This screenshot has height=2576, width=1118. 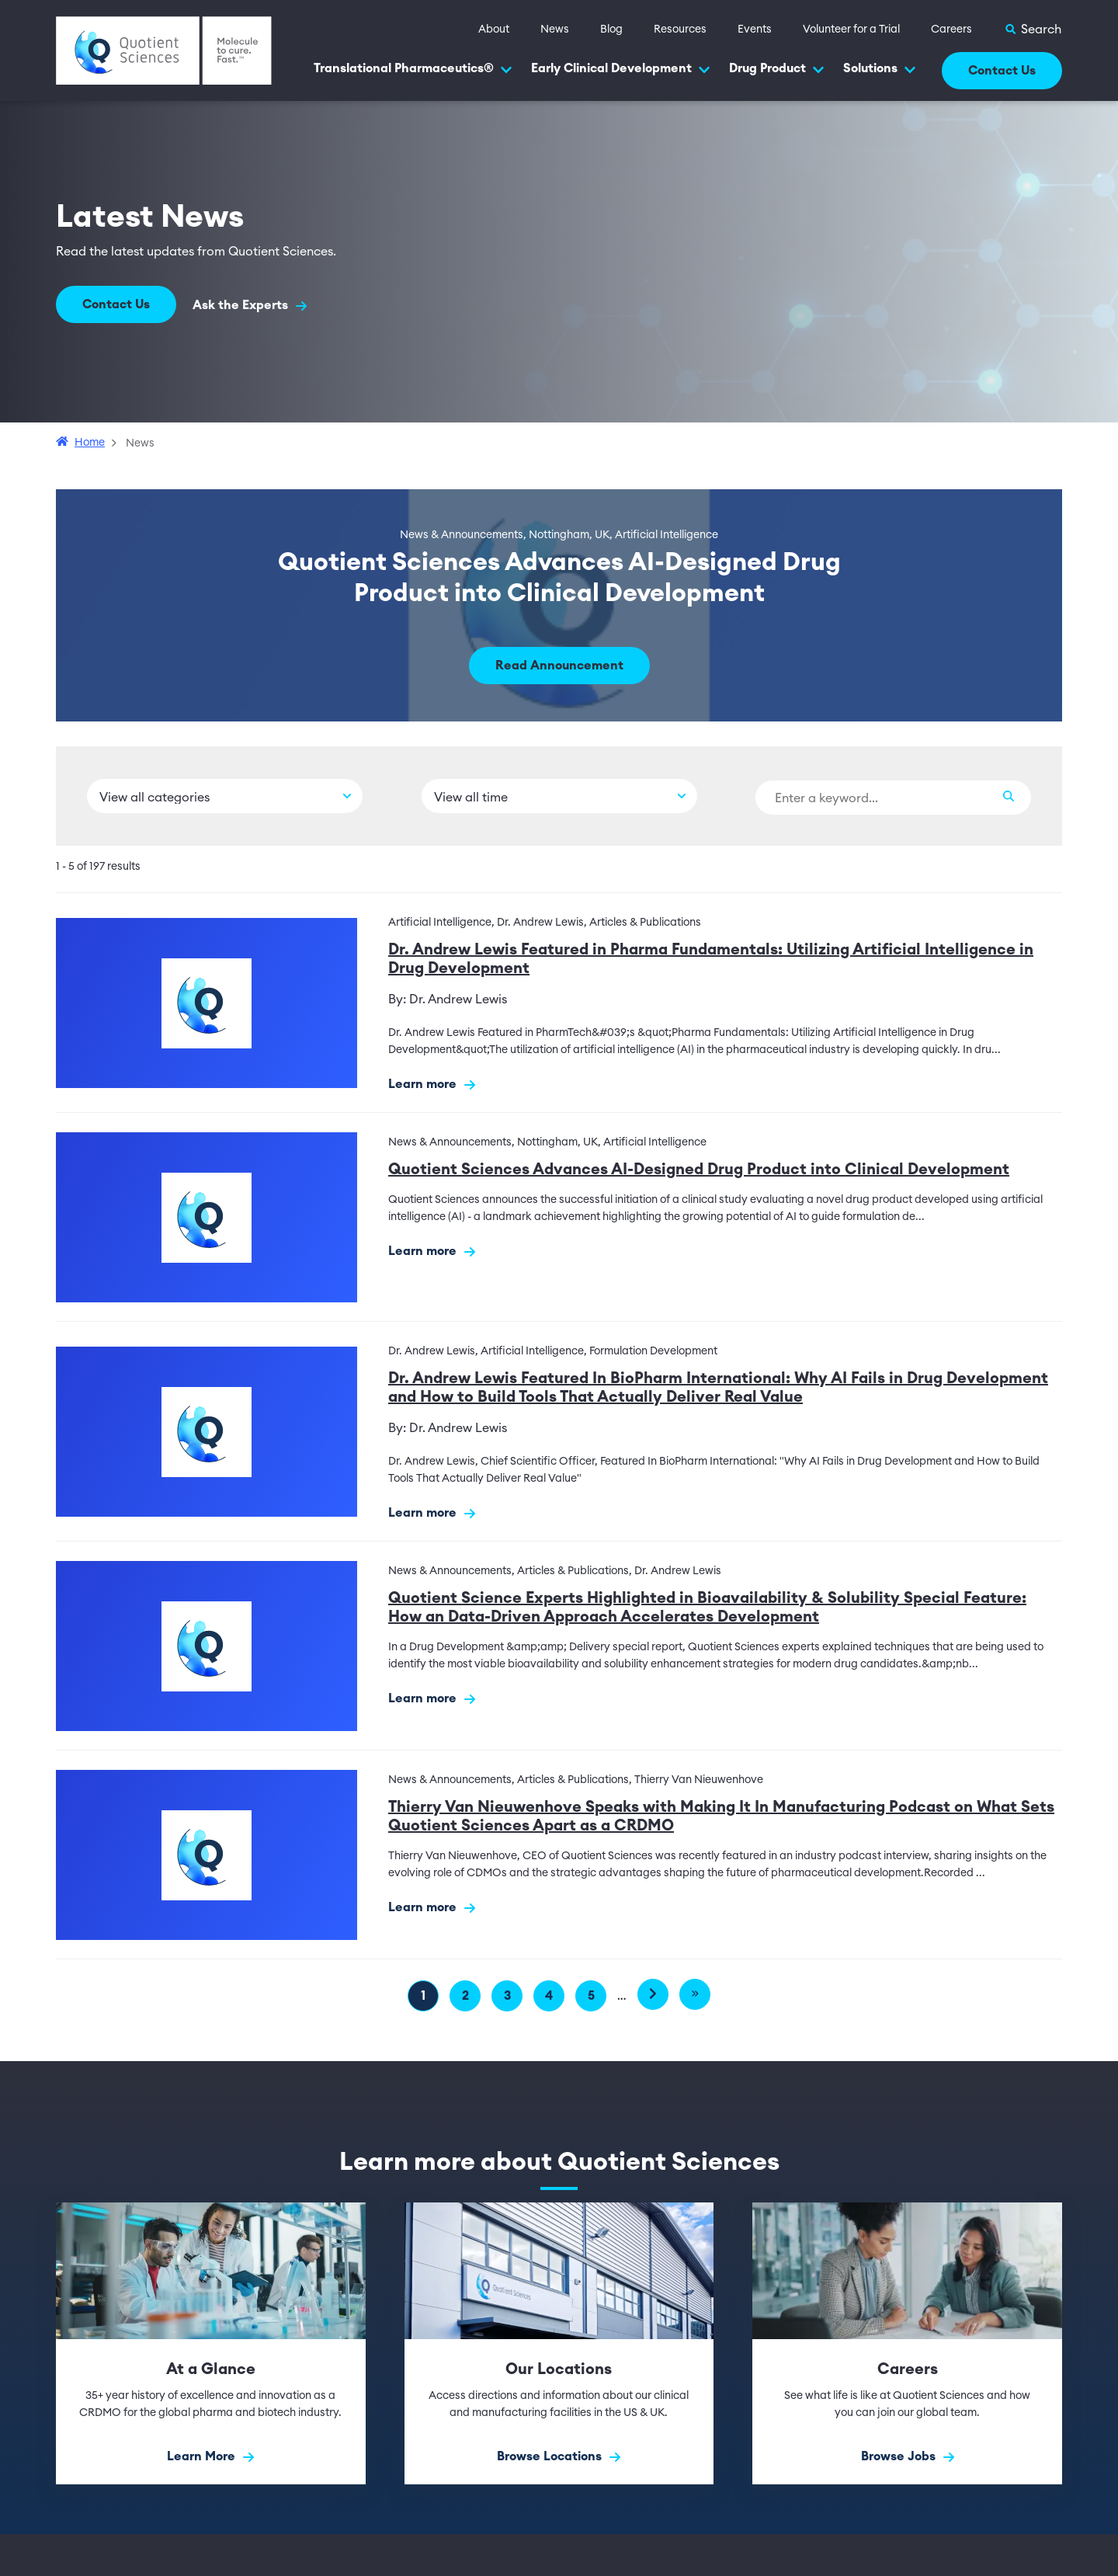 I want to click on News, so click(x=554, y=29).